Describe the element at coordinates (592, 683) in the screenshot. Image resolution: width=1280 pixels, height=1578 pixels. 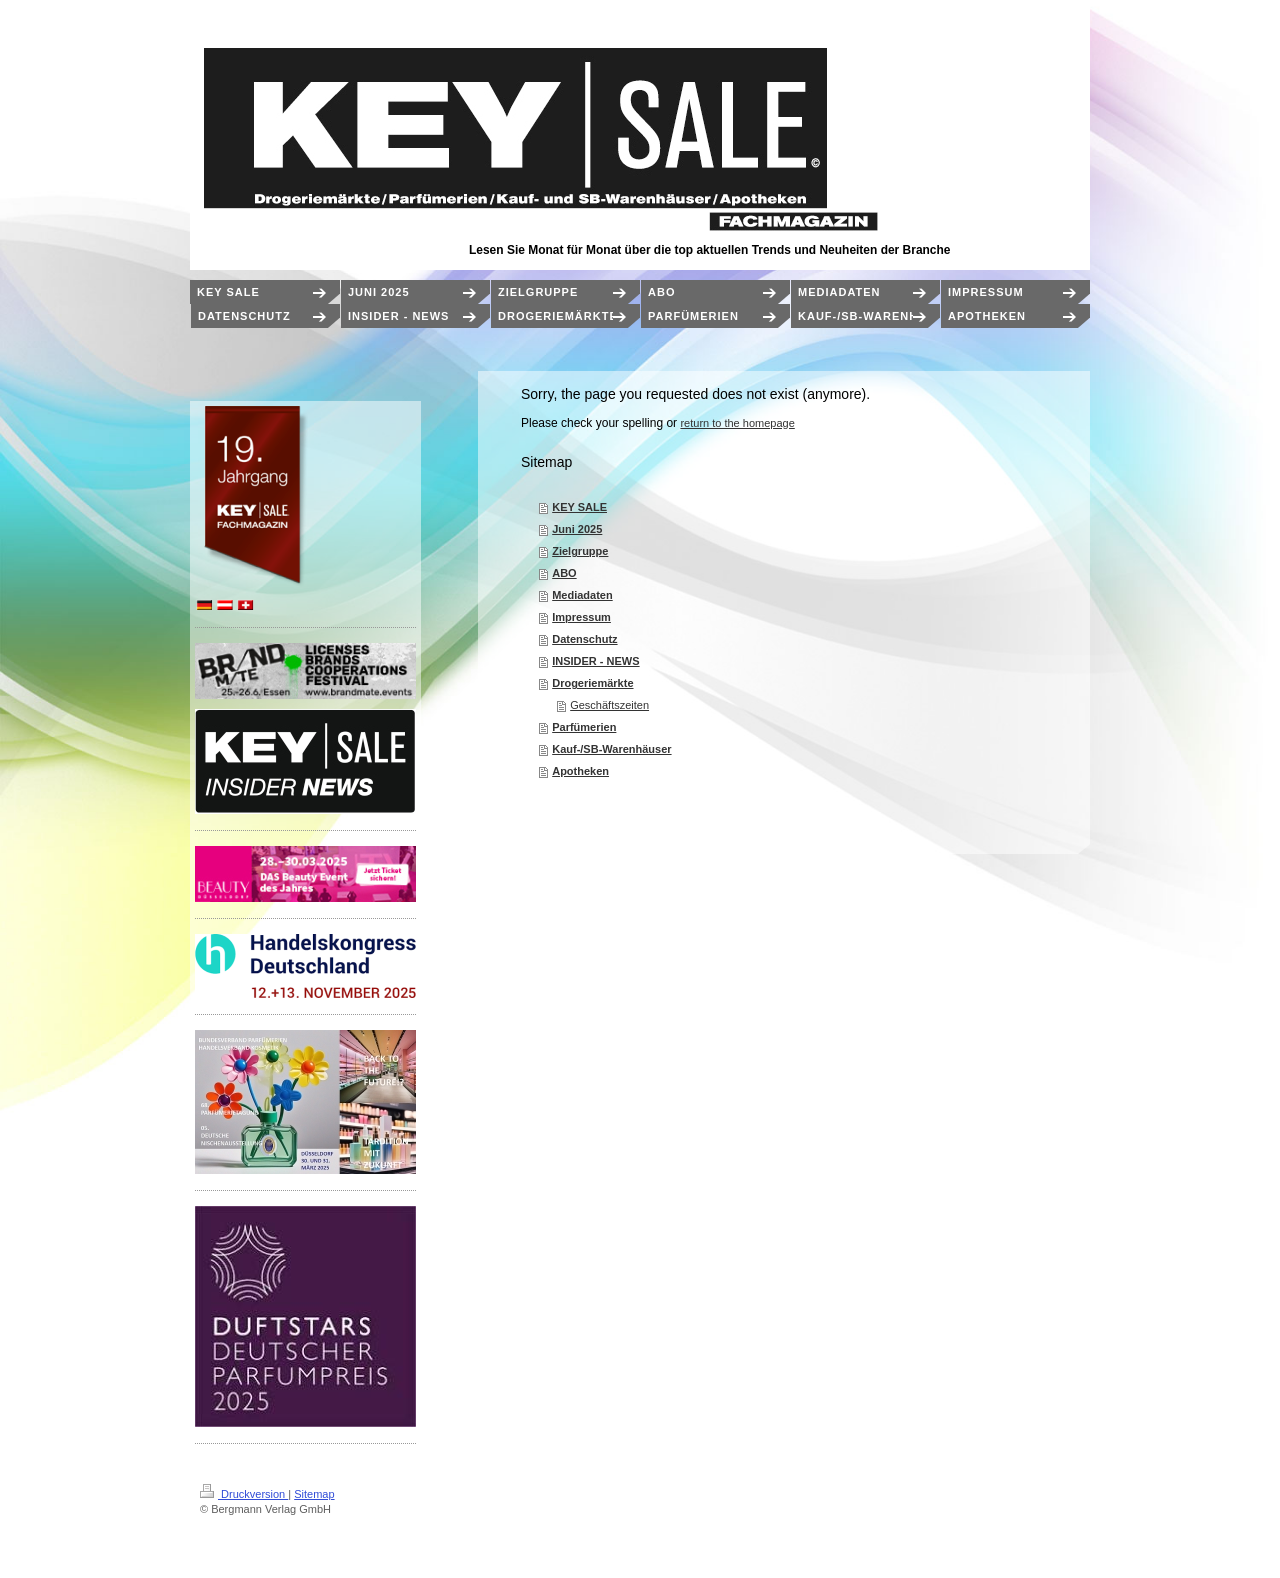
I see `Drogeriemärkte` at that location.